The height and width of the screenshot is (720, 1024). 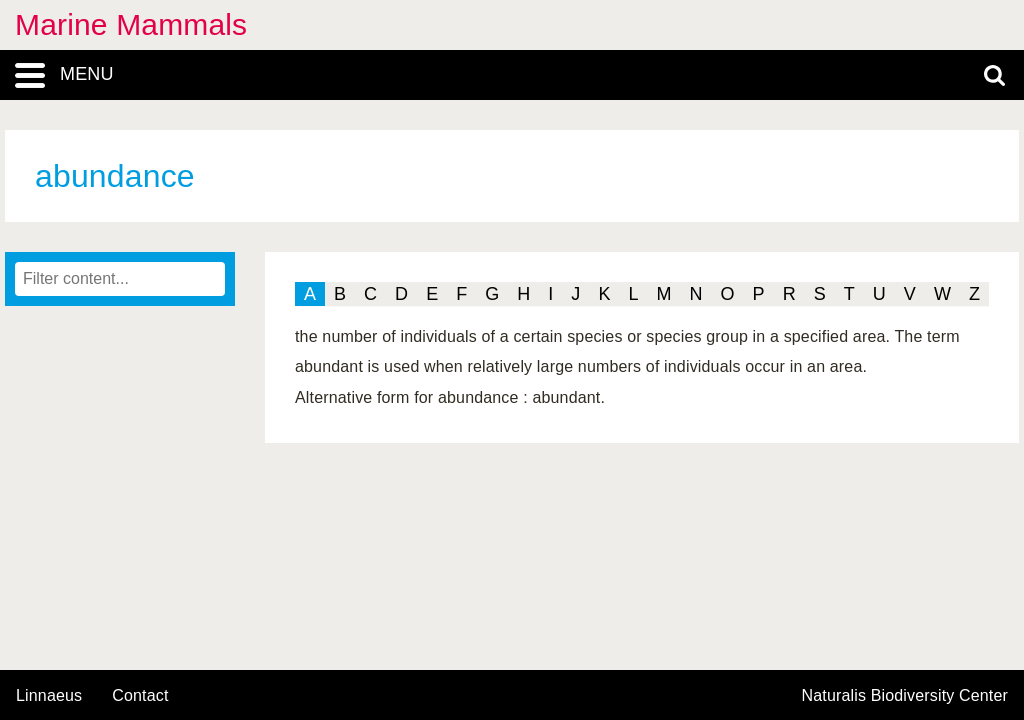 I want to click on Linnaeus, so click(x=49, y=696).